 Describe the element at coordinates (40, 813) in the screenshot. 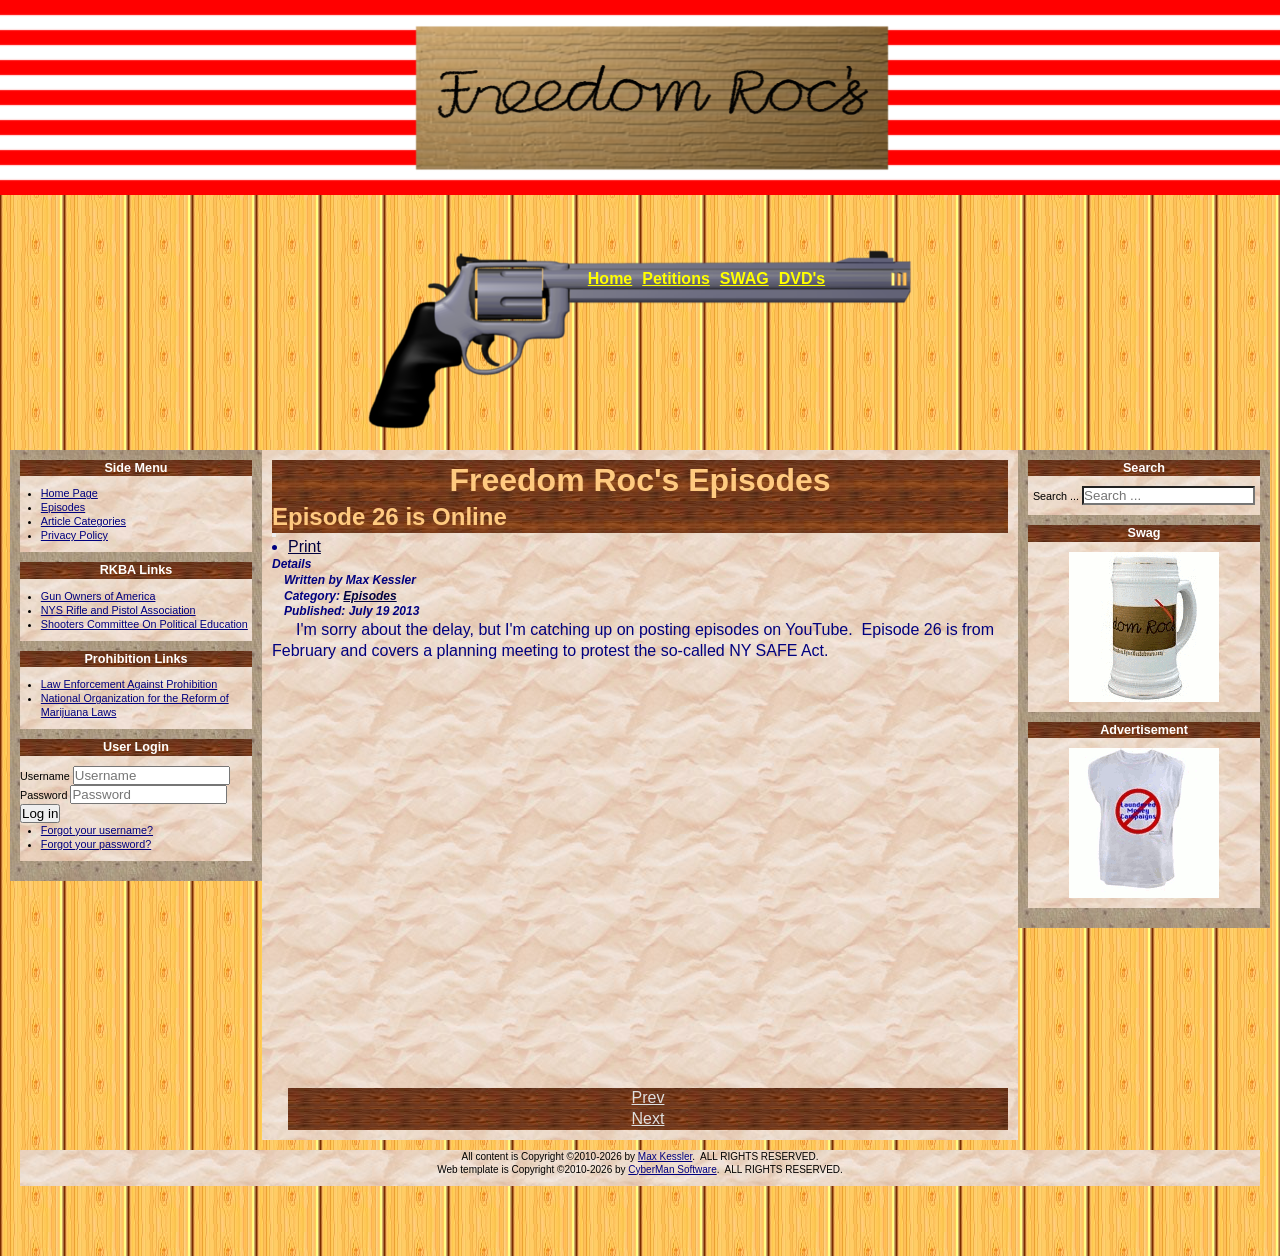

I see `Log in` at that location.